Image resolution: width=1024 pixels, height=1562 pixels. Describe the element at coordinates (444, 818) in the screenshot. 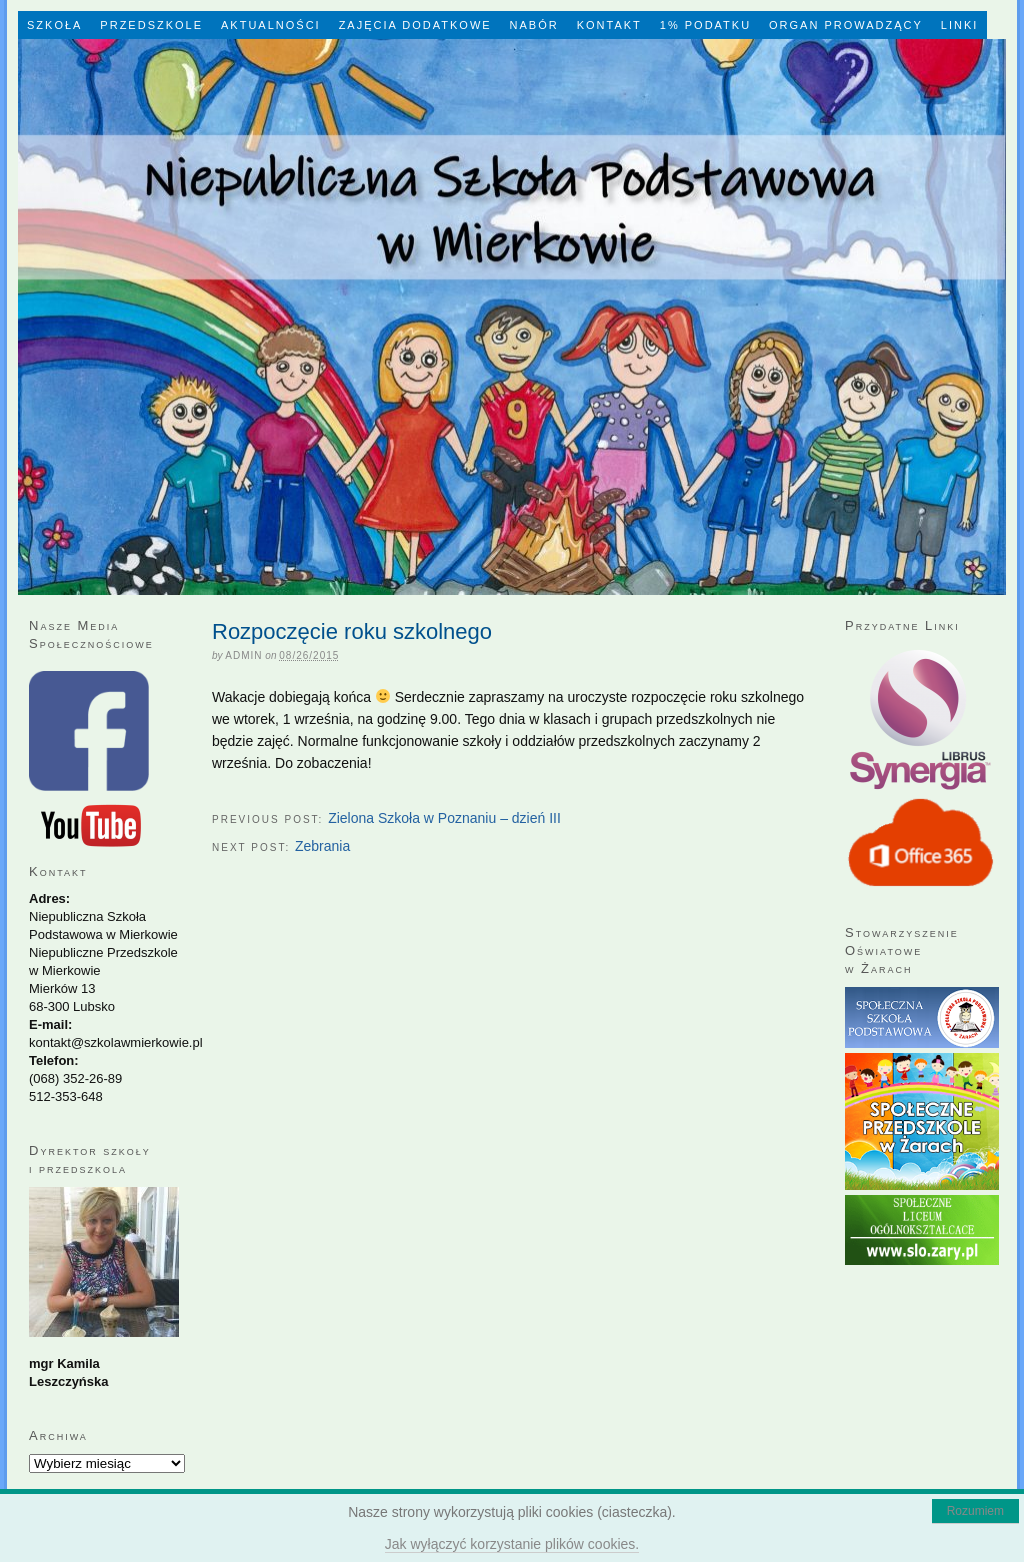

I see `Zielona Szkoła w Poznaniu – dzień III` at that location.